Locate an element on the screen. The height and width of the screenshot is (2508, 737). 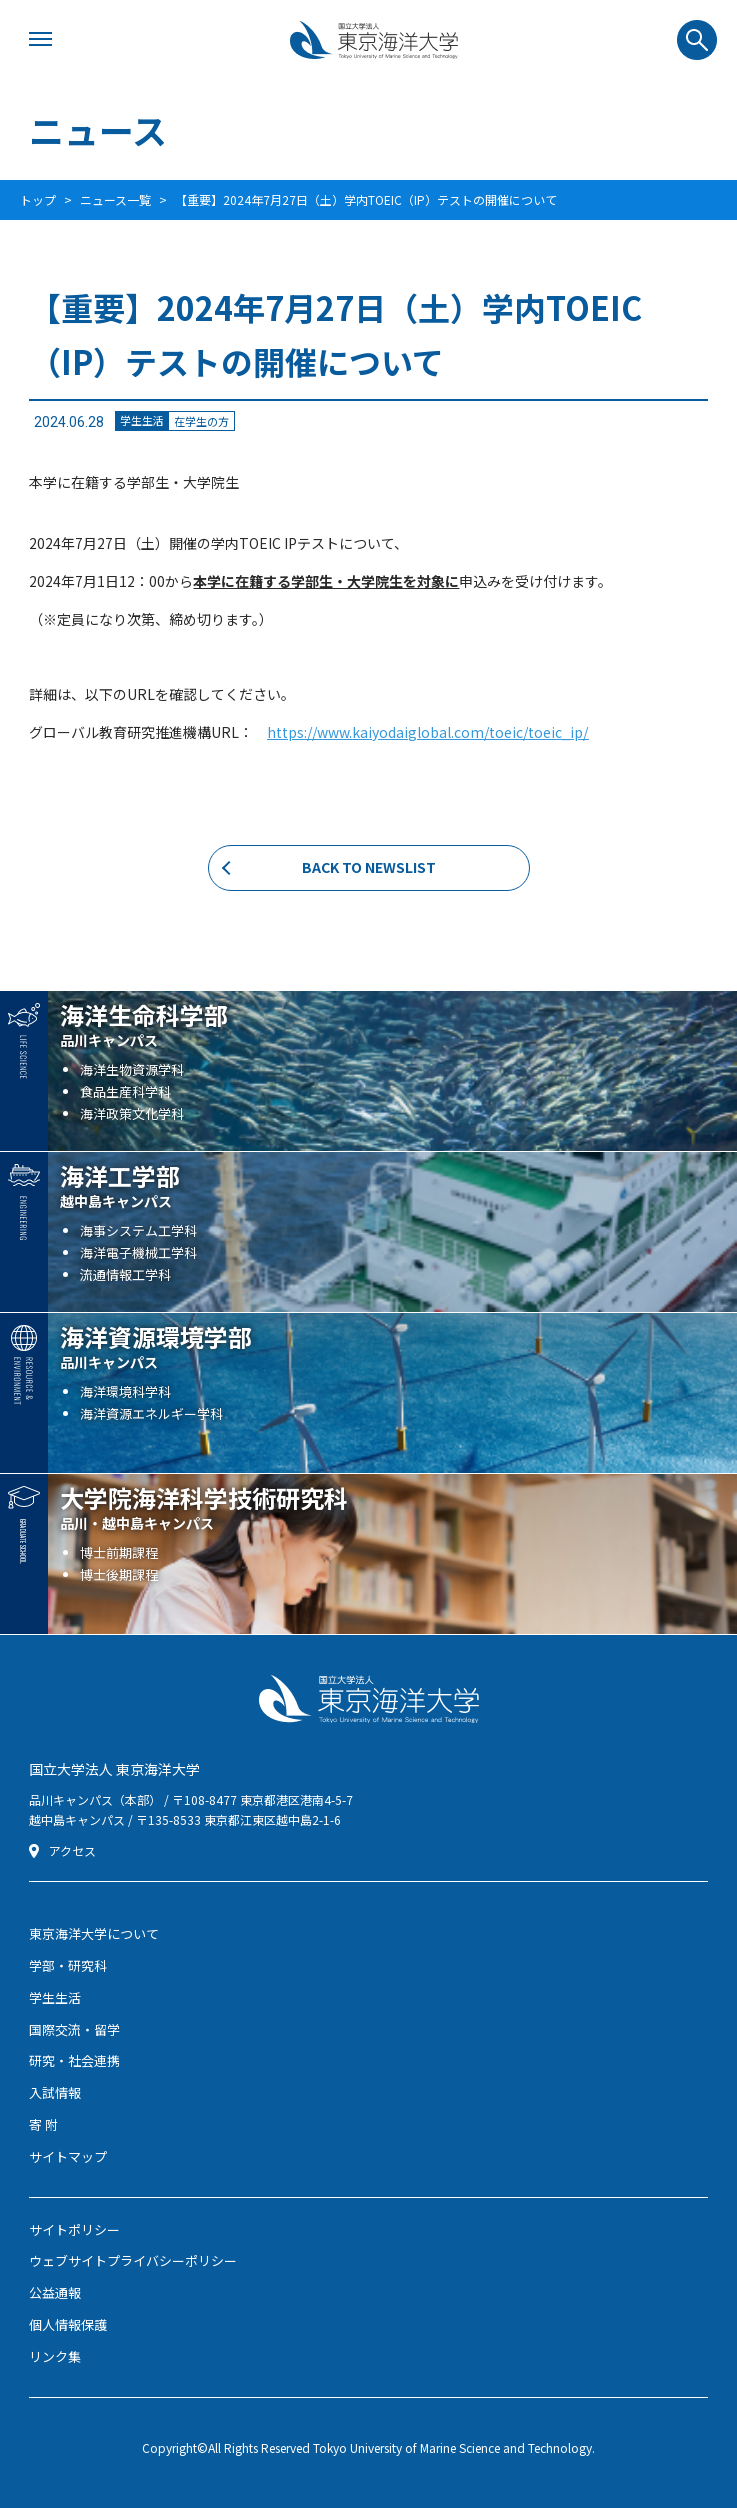
リンク集 is located at coordinates (55, 2356).